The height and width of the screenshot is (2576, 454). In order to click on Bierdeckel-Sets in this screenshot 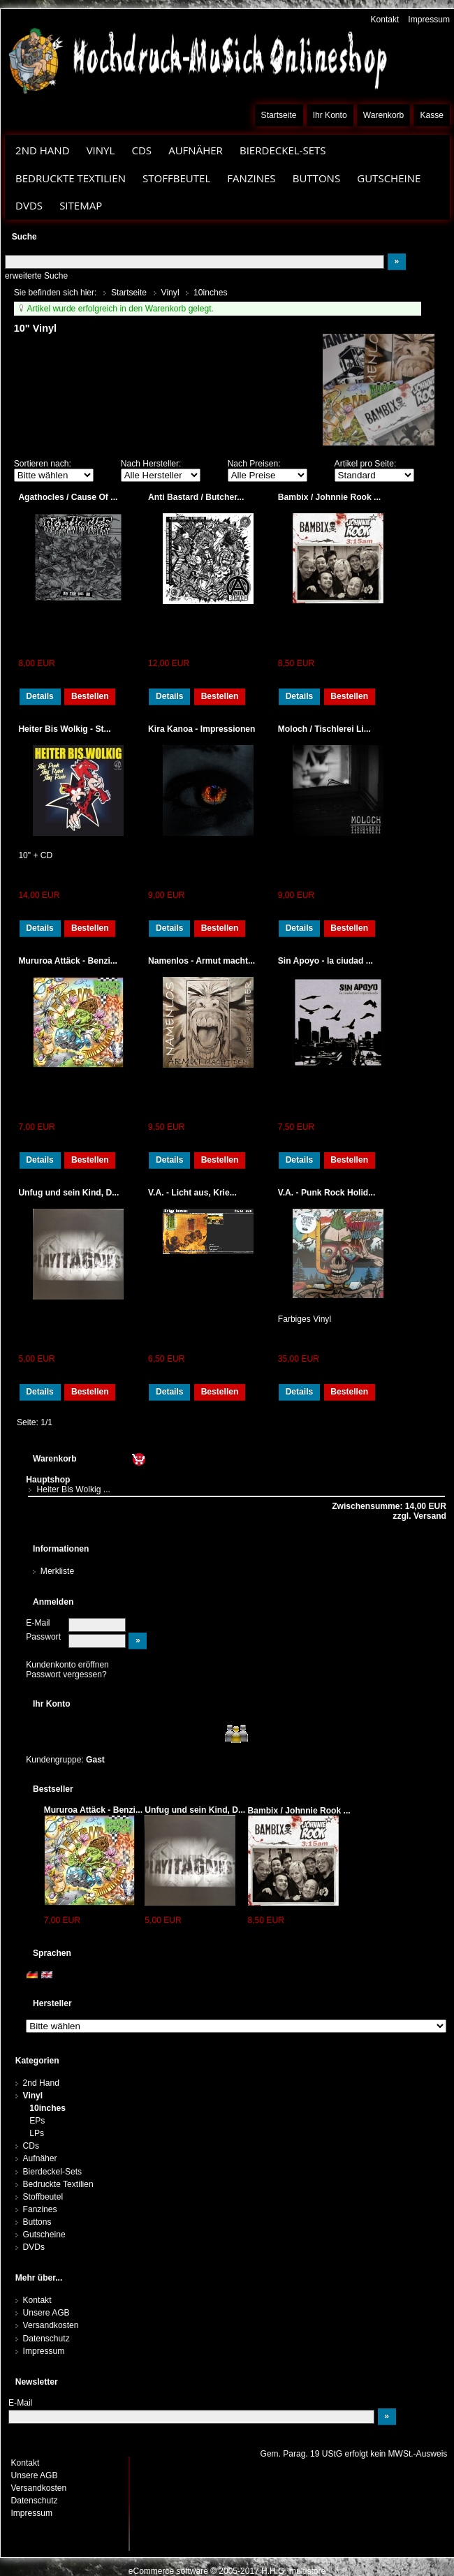, I will do `click(283, 150)`.